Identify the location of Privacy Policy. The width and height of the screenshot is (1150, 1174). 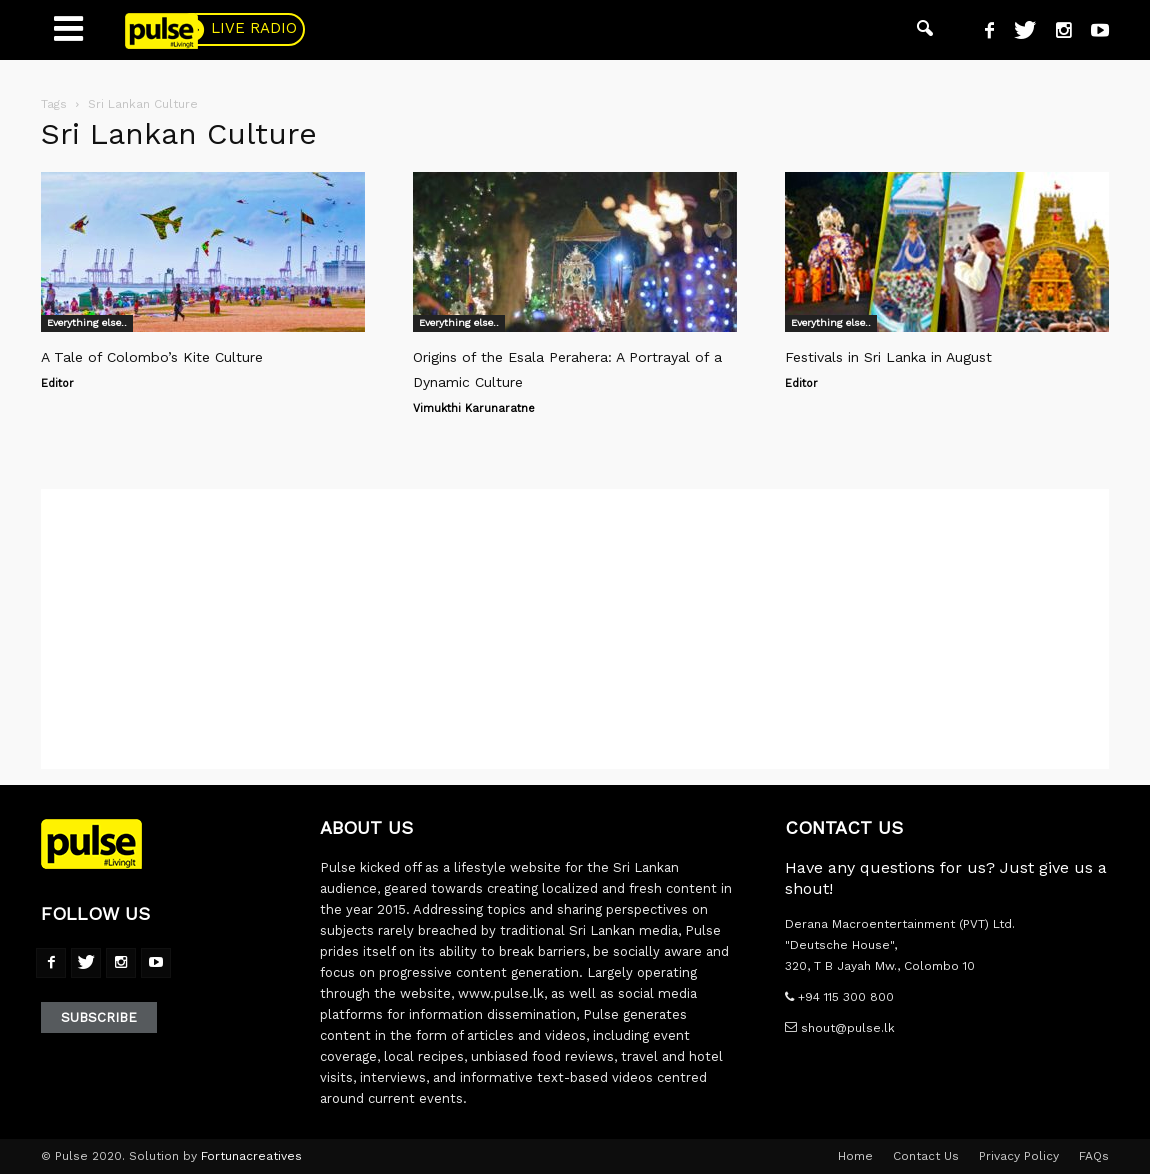
(1019, 1156).